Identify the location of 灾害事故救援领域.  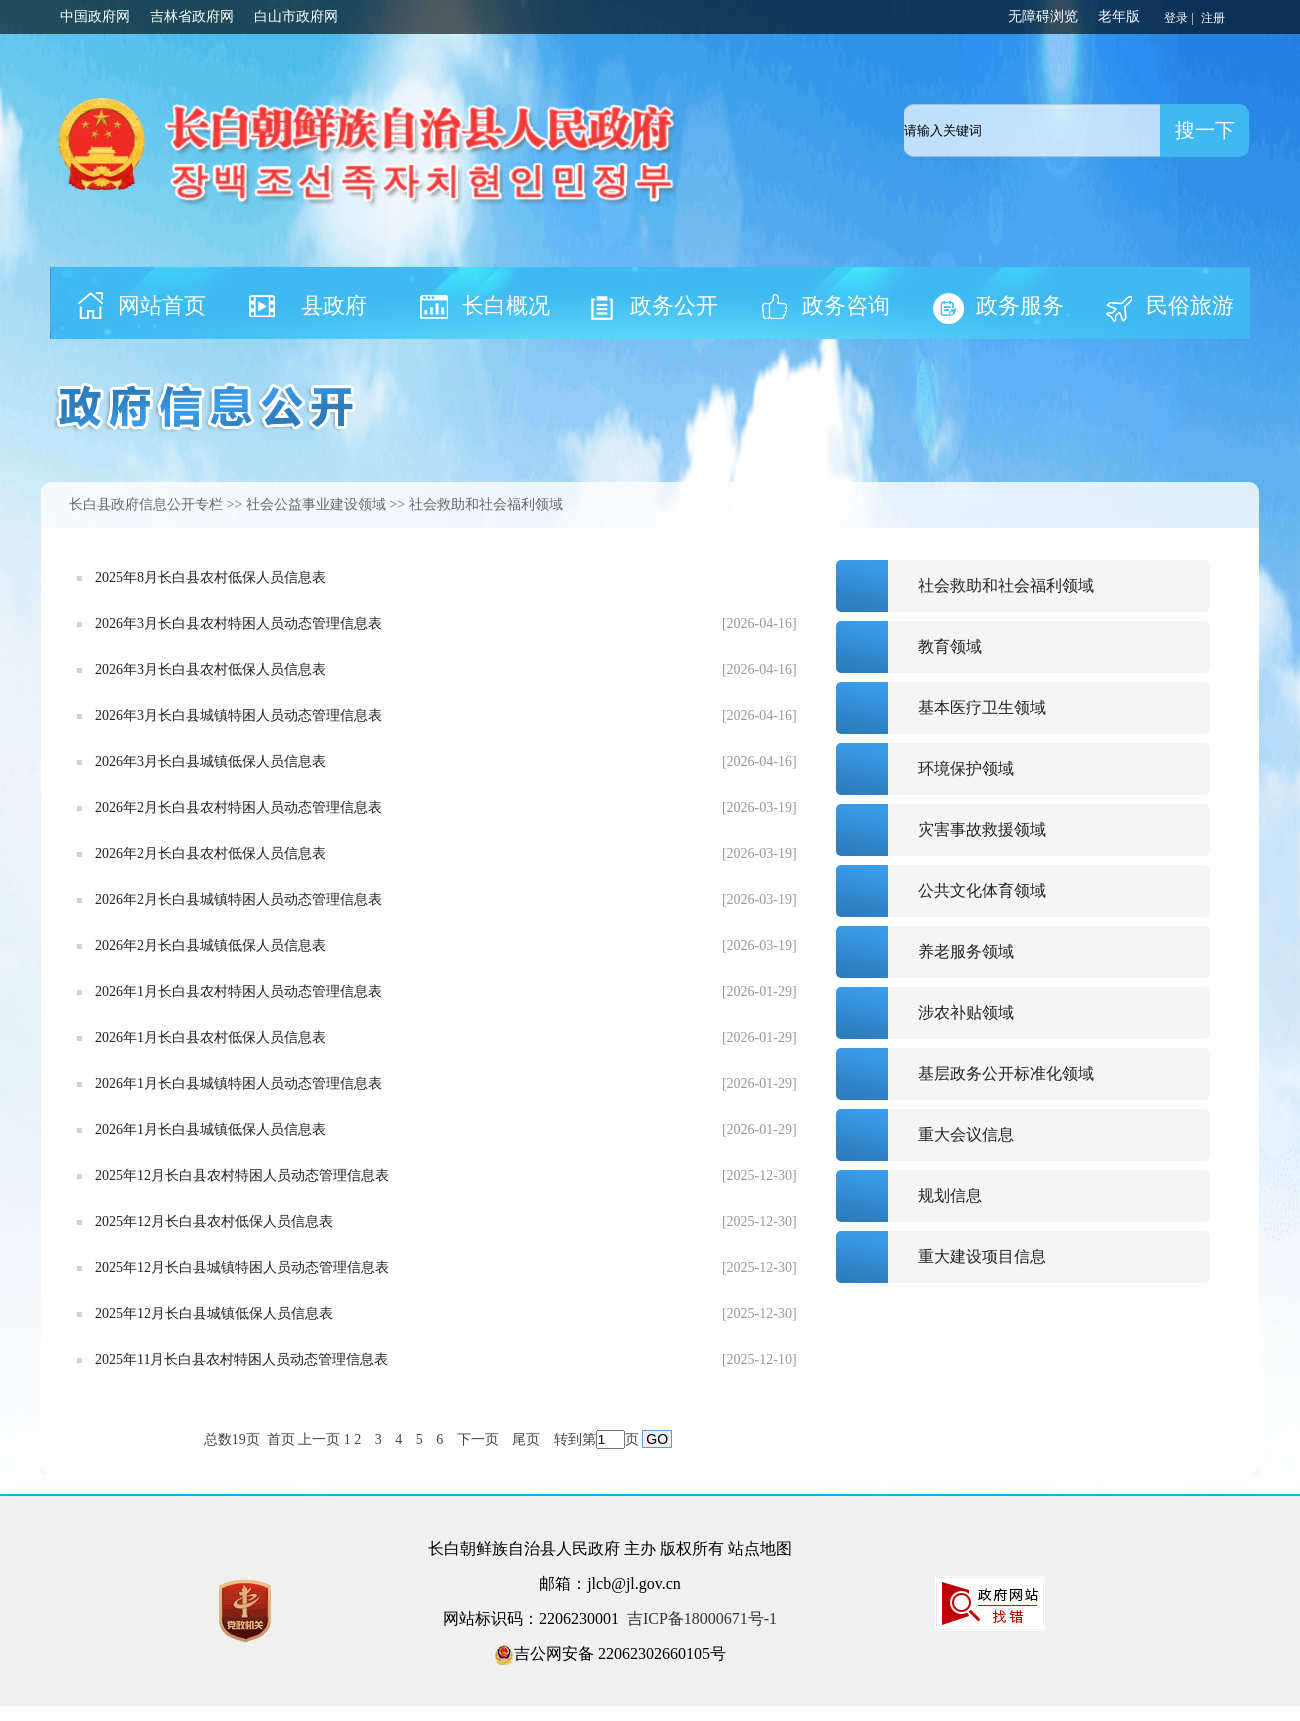
(982, 829).